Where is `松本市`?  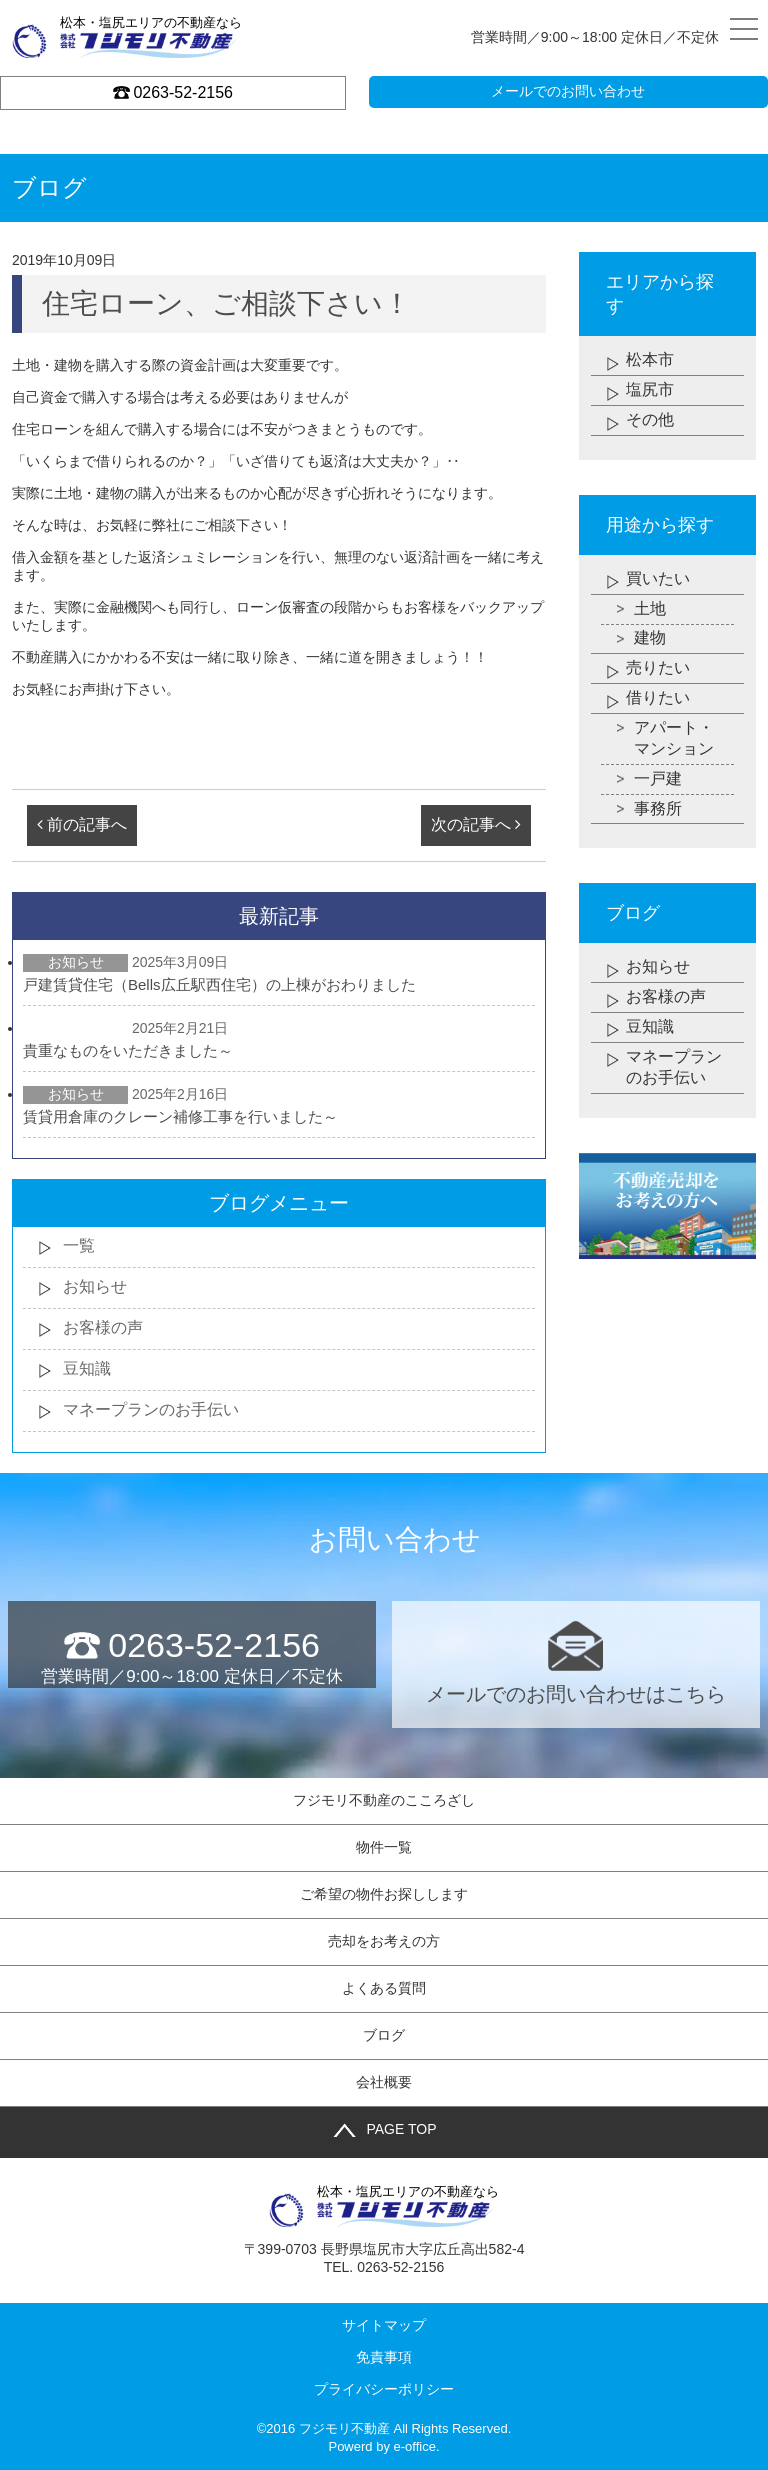 松本市 is located at coordinates (650, 359).